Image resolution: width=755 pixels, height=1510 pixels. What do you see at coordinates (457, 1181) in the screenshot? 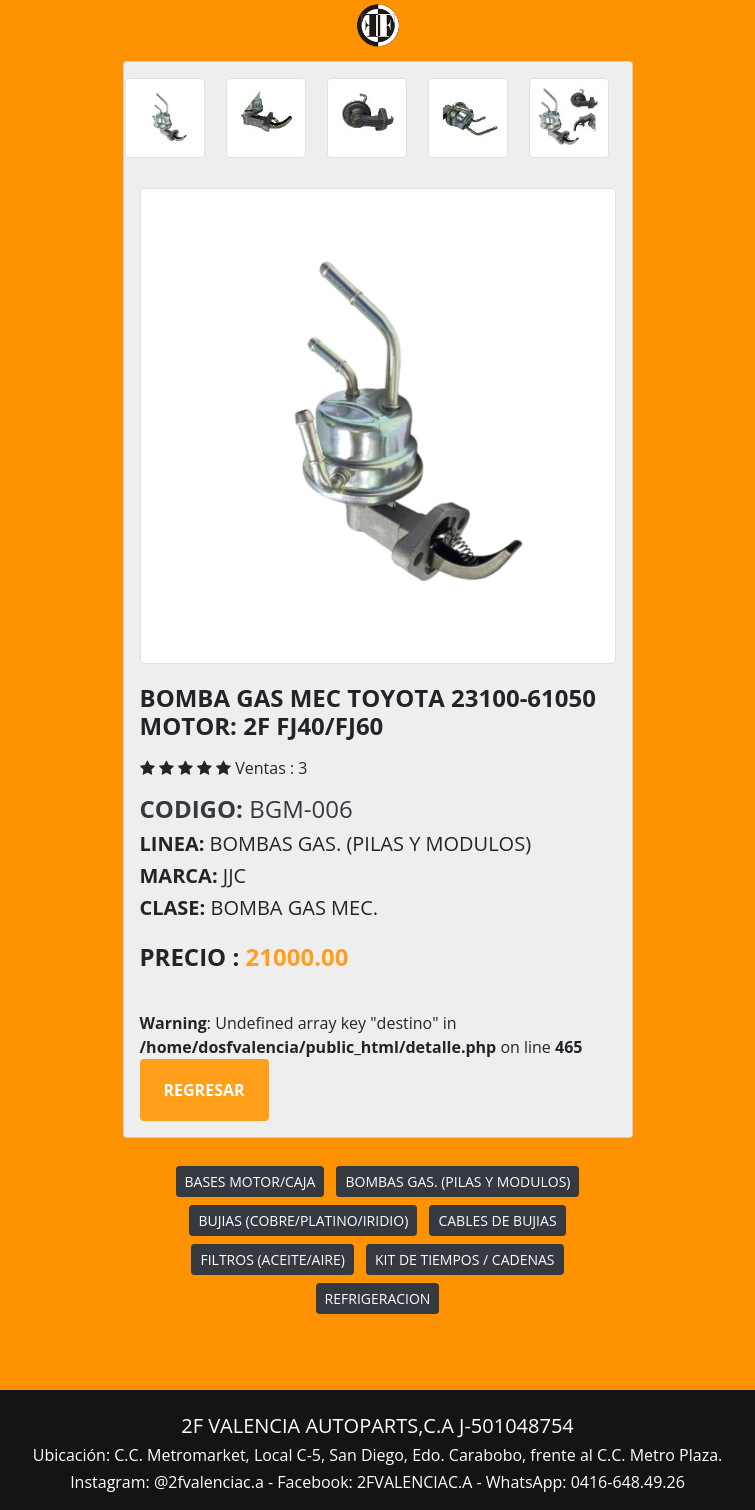
I see `BOMBAS GAS. (PILAS Y MODULOS)` at bounding box center [457, 1181].